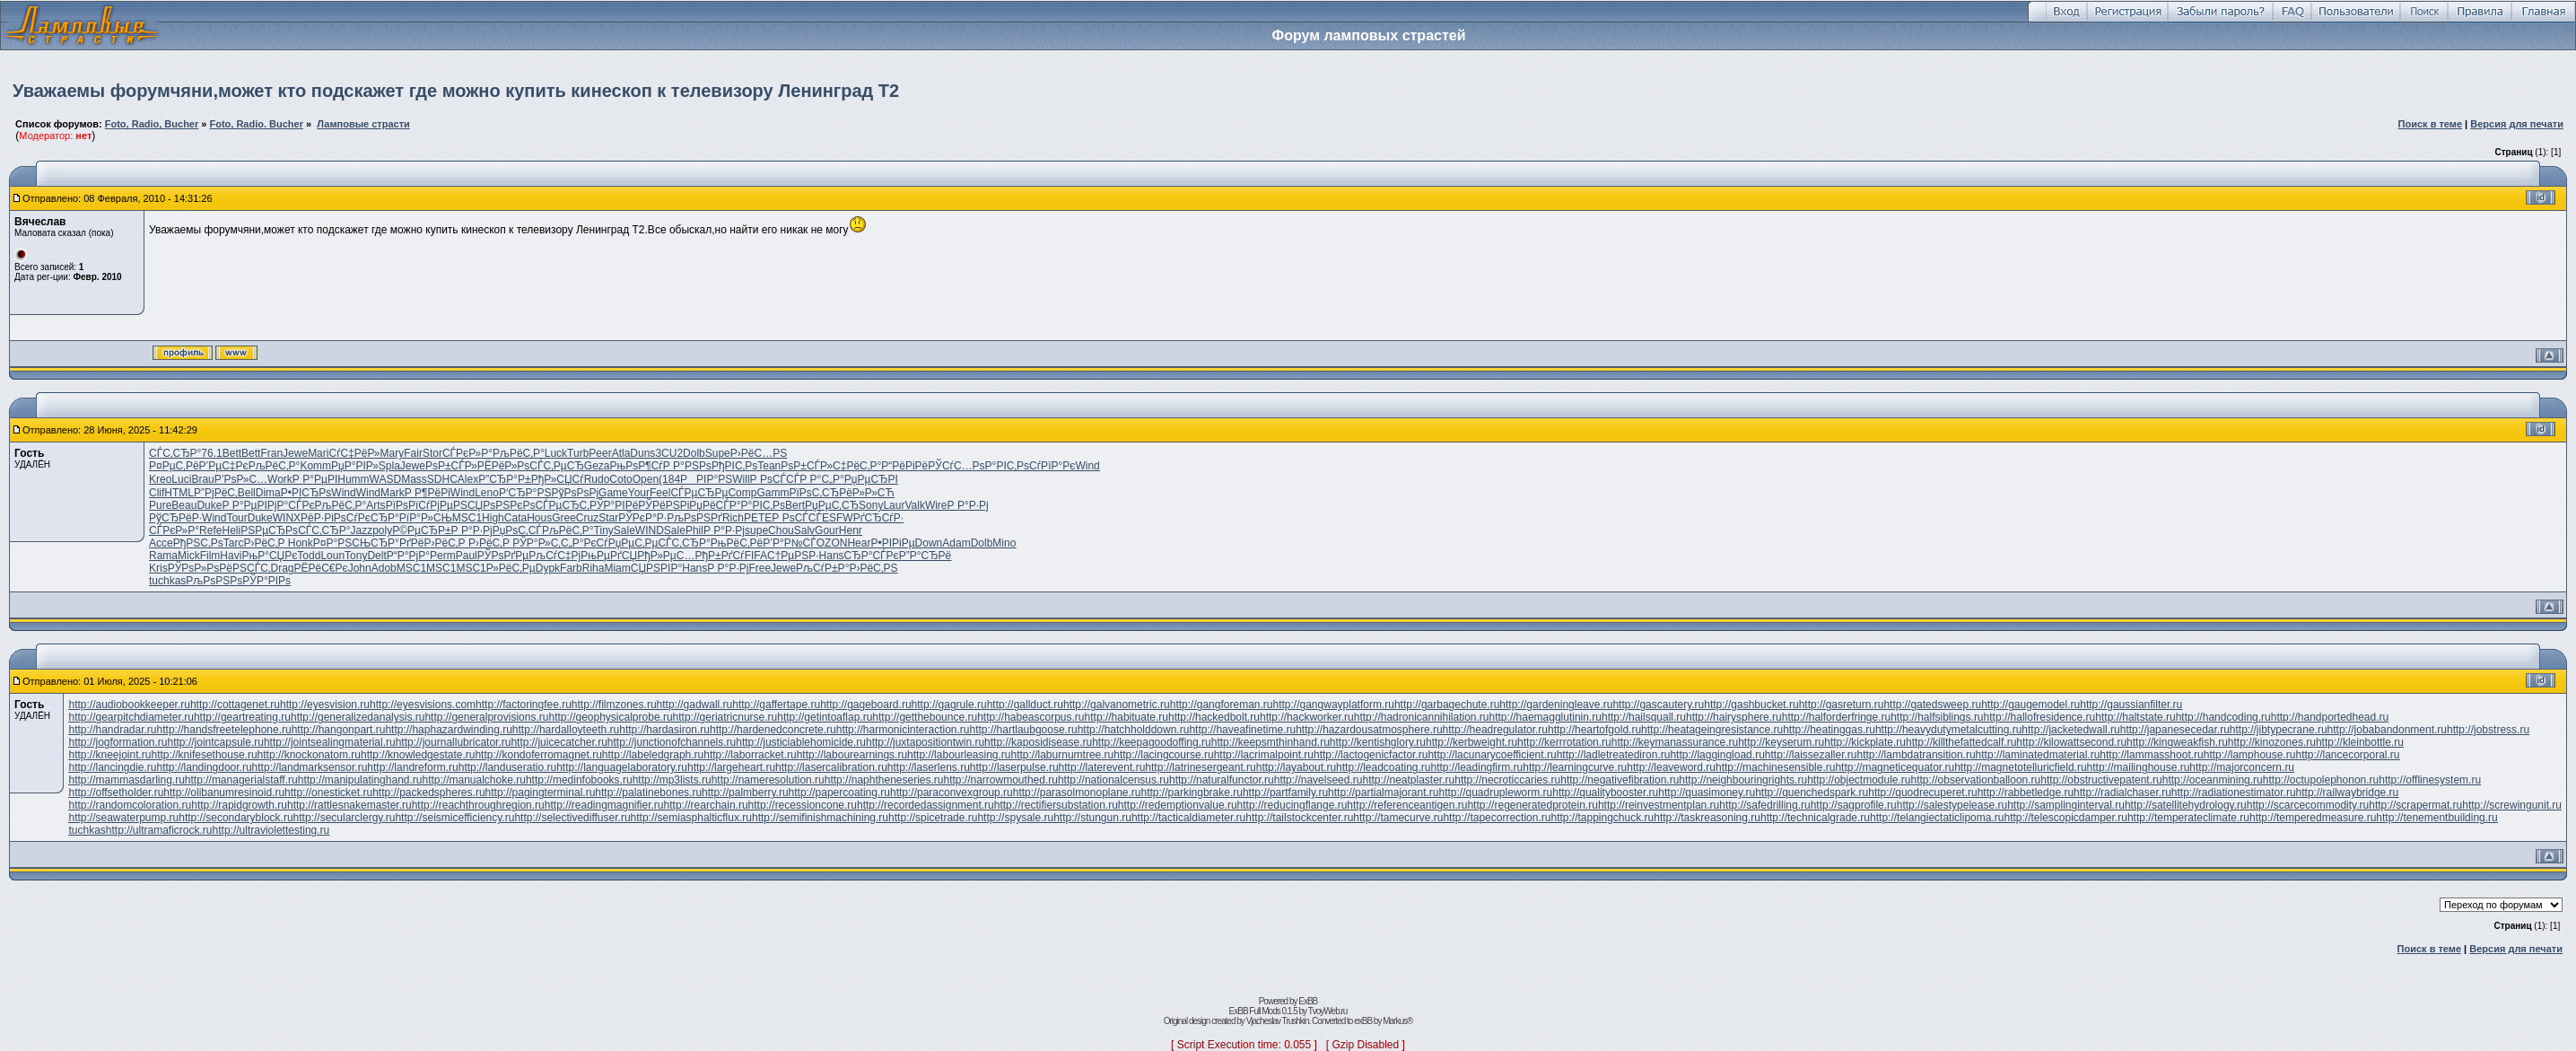 The height and width of the screenshot is (1051, 2576). What do you see at coordinates (291, 505) in the screenshot?
I see `РјР°СЃРє` at bounding box center [291, 505].